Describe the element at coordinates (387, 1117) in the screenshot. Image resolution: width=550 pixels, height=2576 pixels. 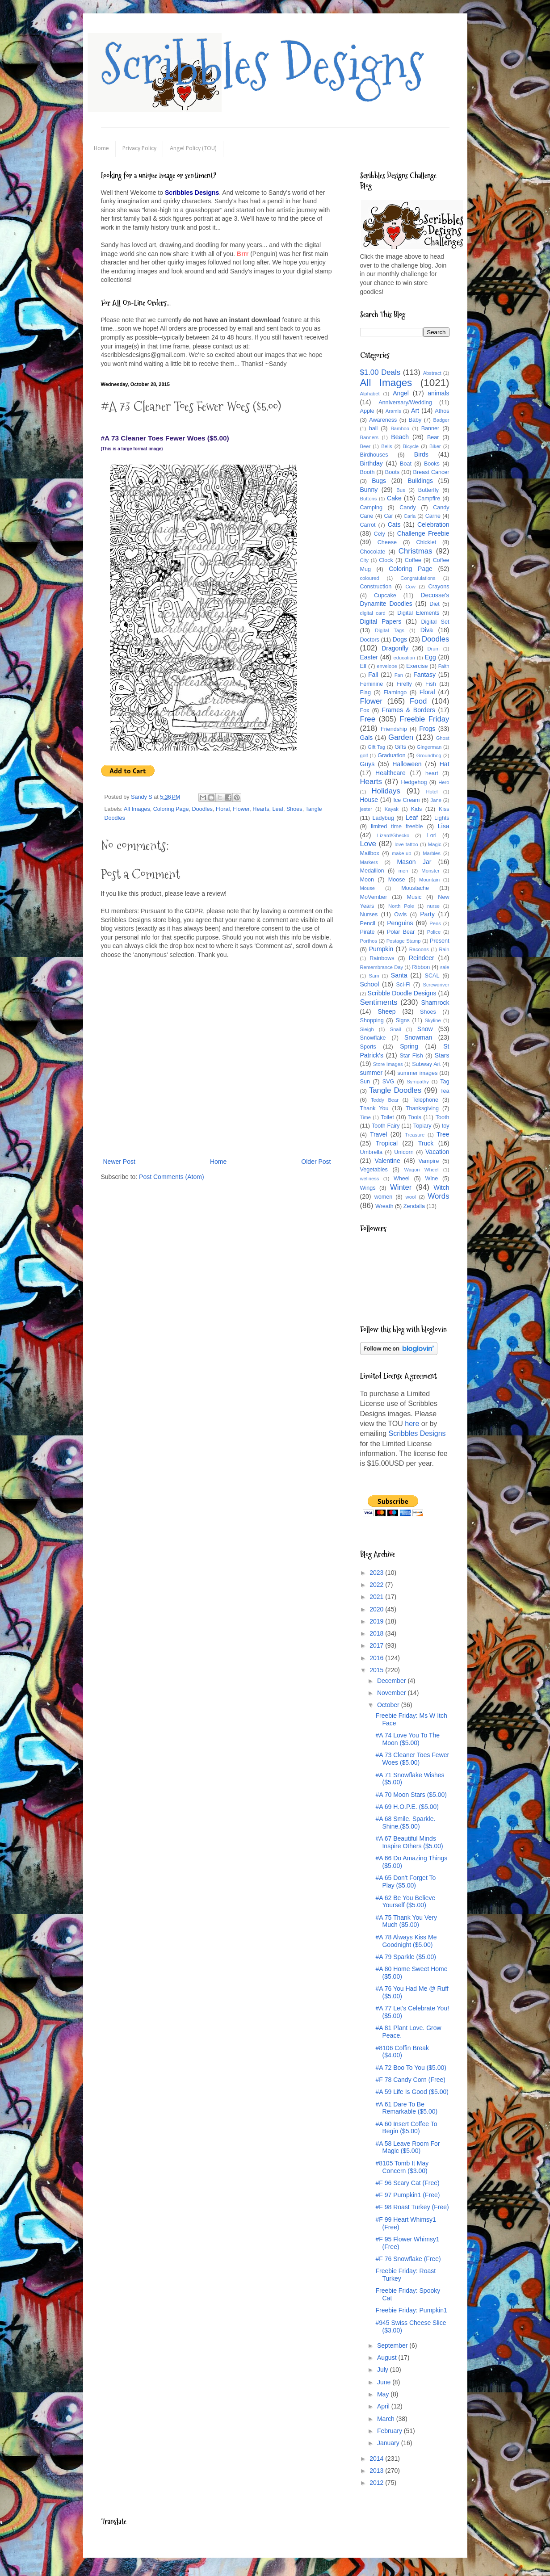
I see `Toilet` at that location.